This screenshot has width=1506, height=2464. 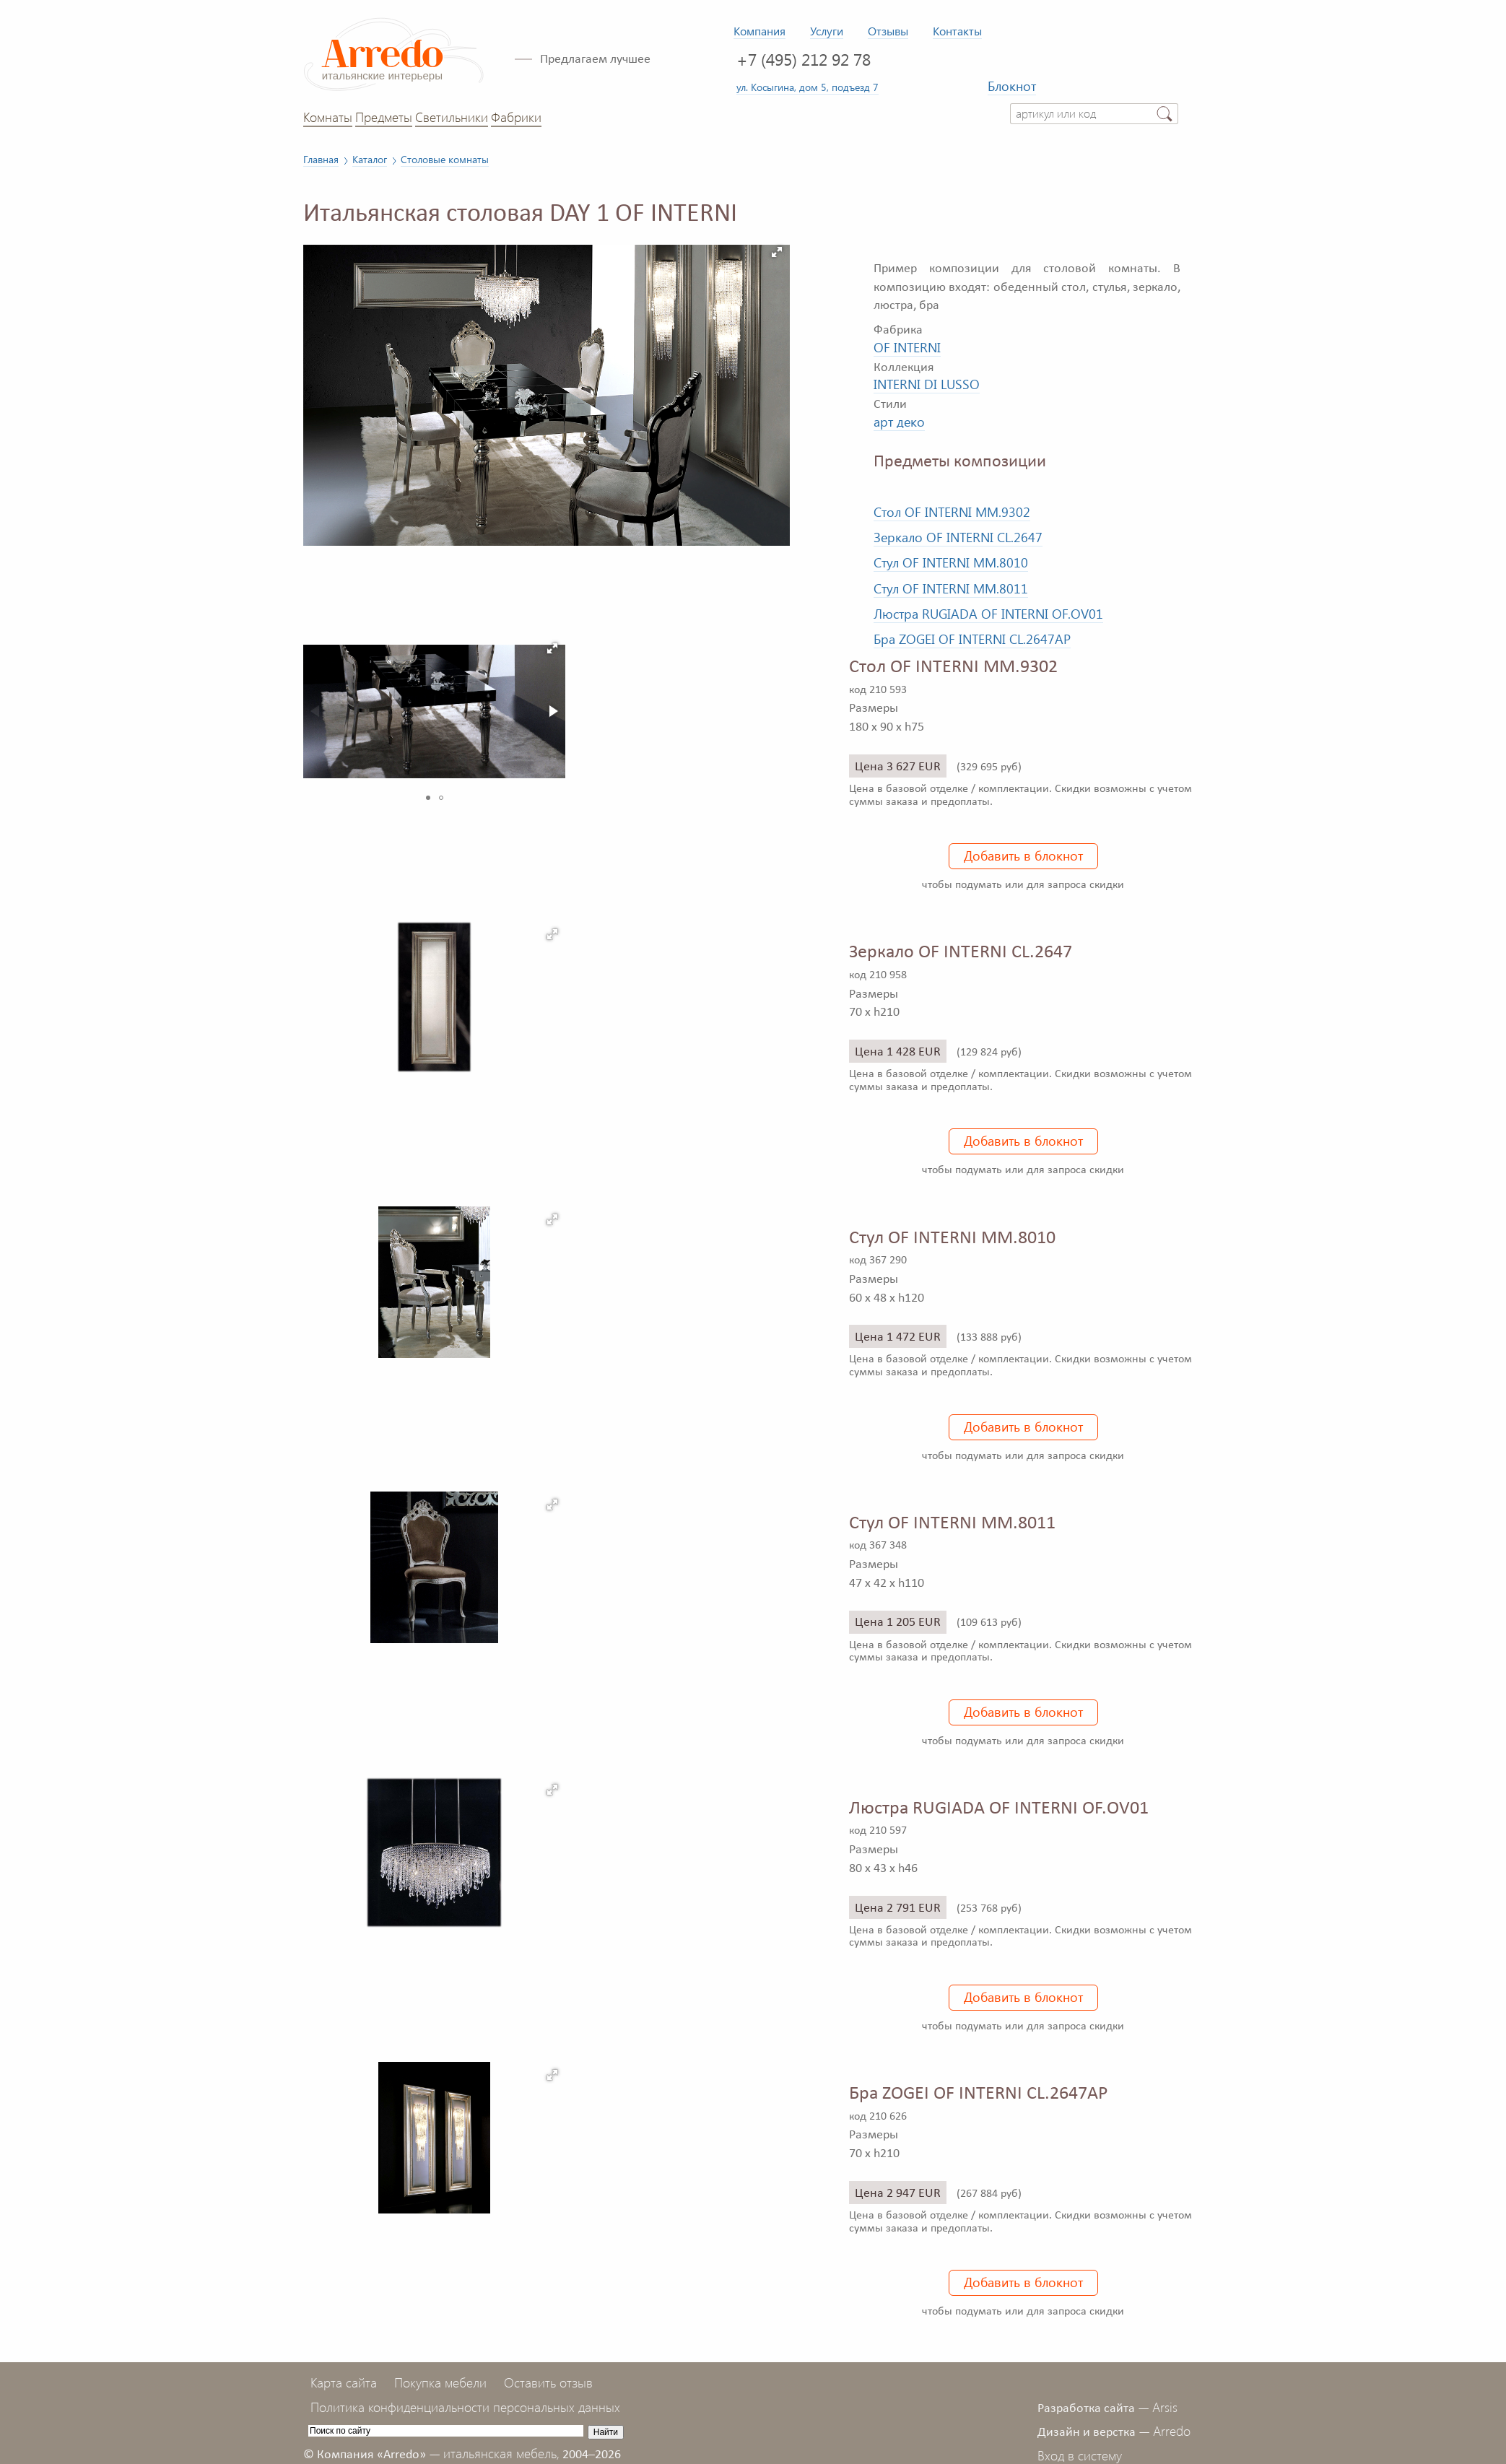 I want to click on Arredo, so click(x=1172, y=2430).